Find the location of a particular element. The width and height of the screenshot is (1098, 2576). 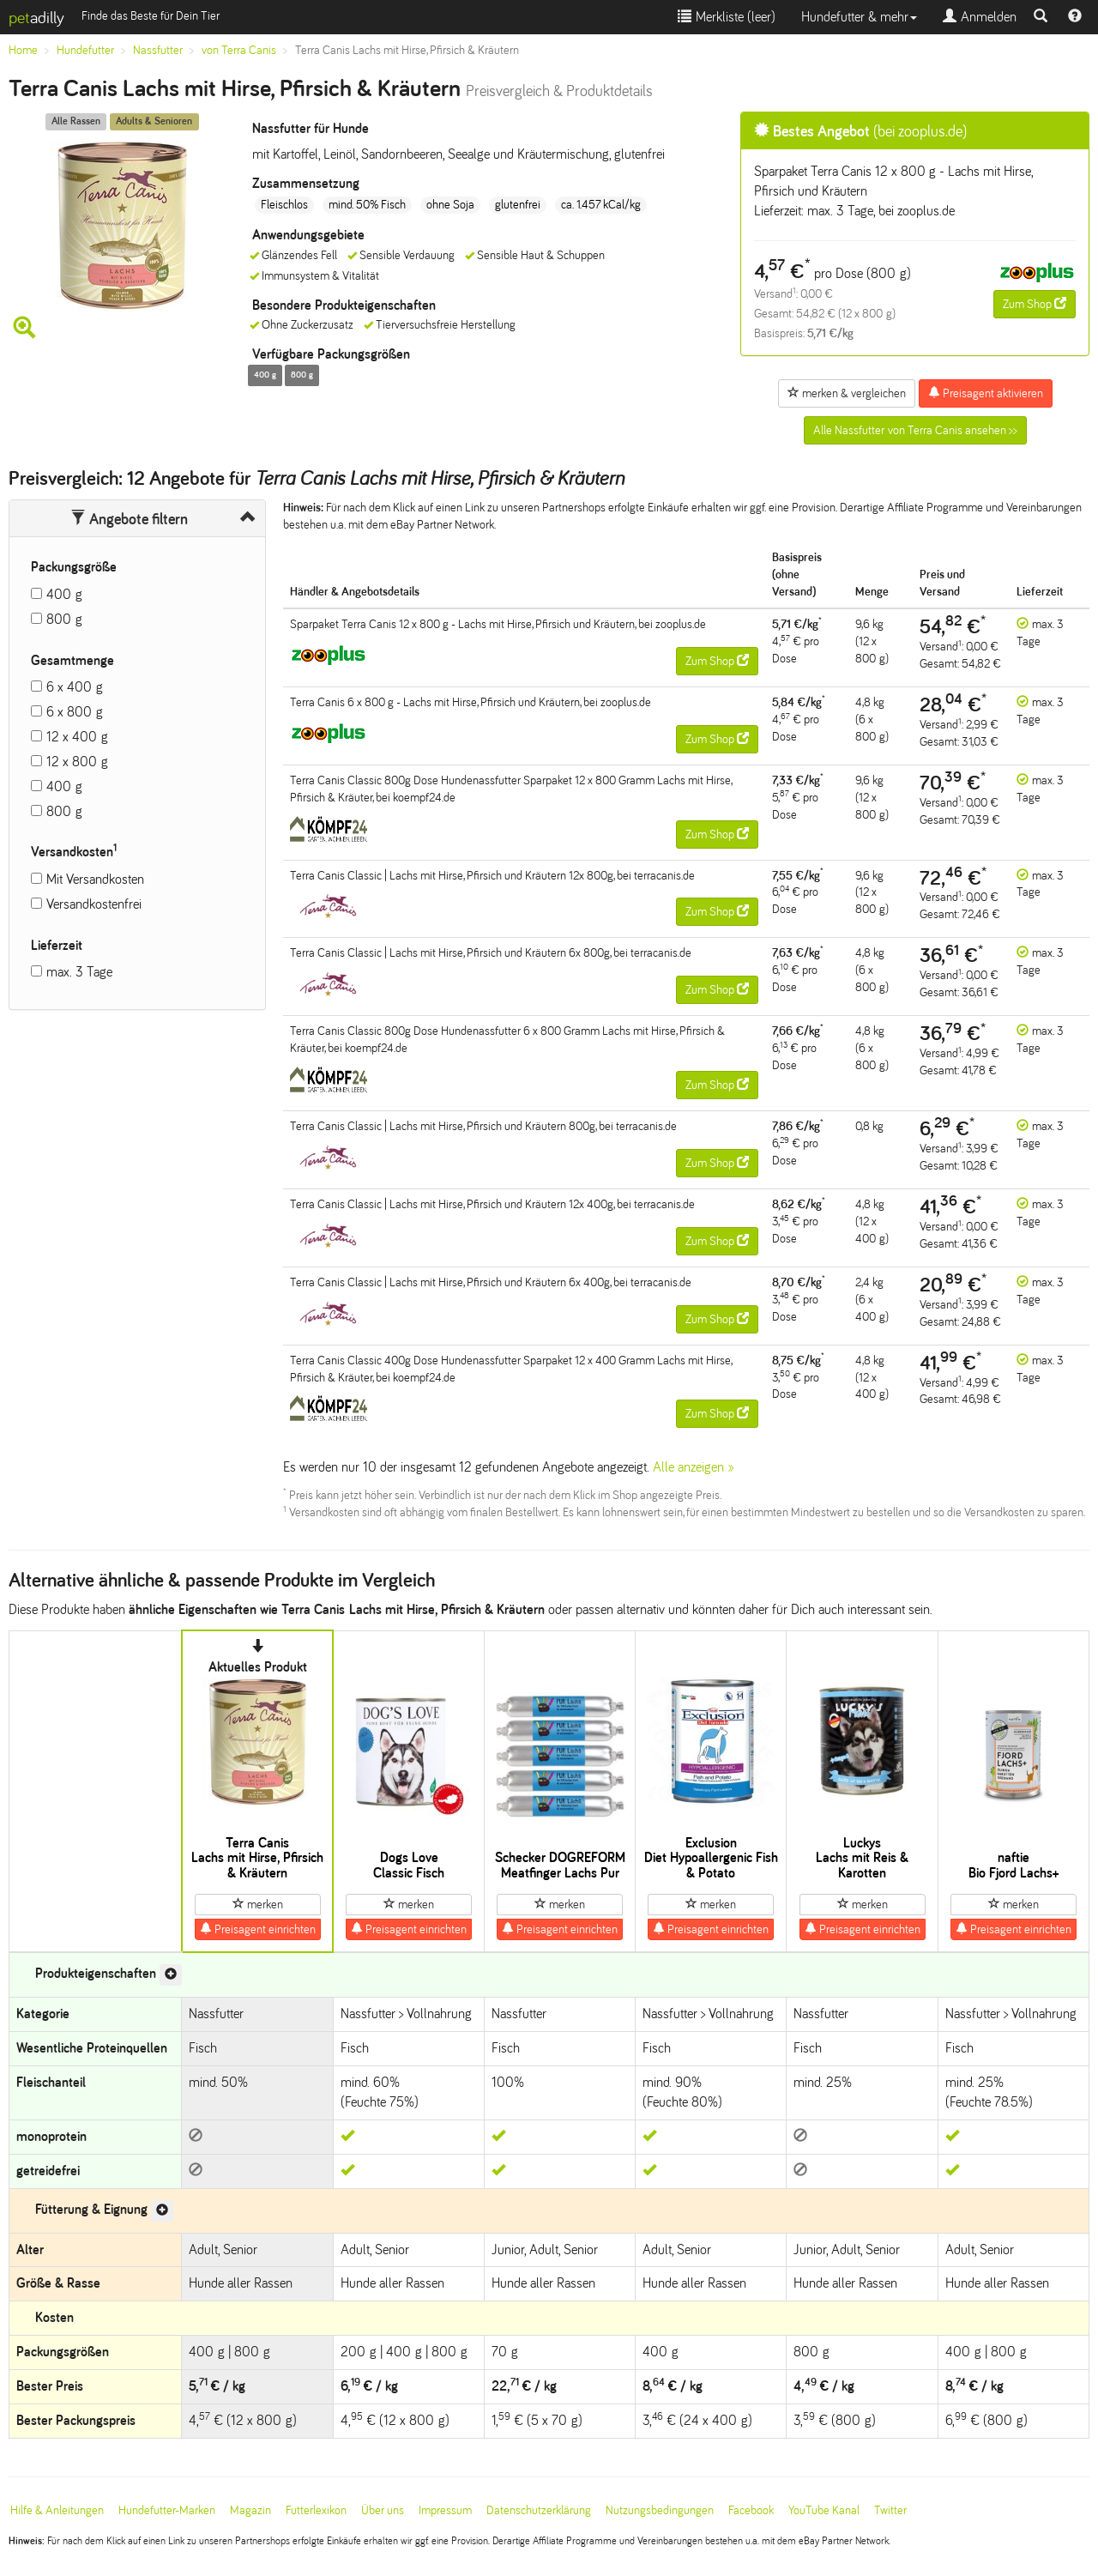

merken & vergleichen is located at coordinates (846, 393).